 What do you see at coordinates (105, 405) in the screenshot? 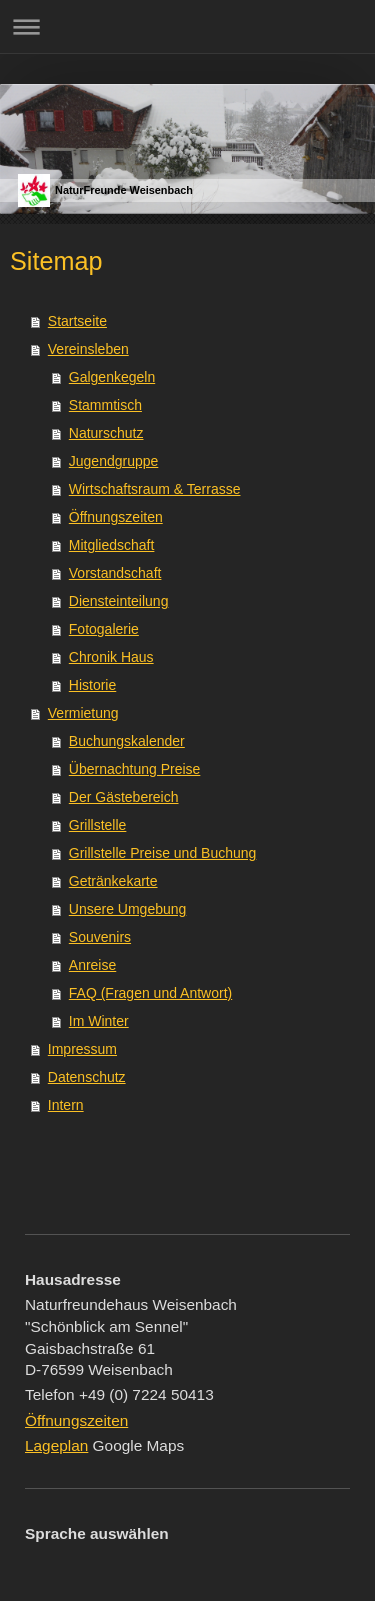
I see `Stammtisch` at bounding box center [105, 405].